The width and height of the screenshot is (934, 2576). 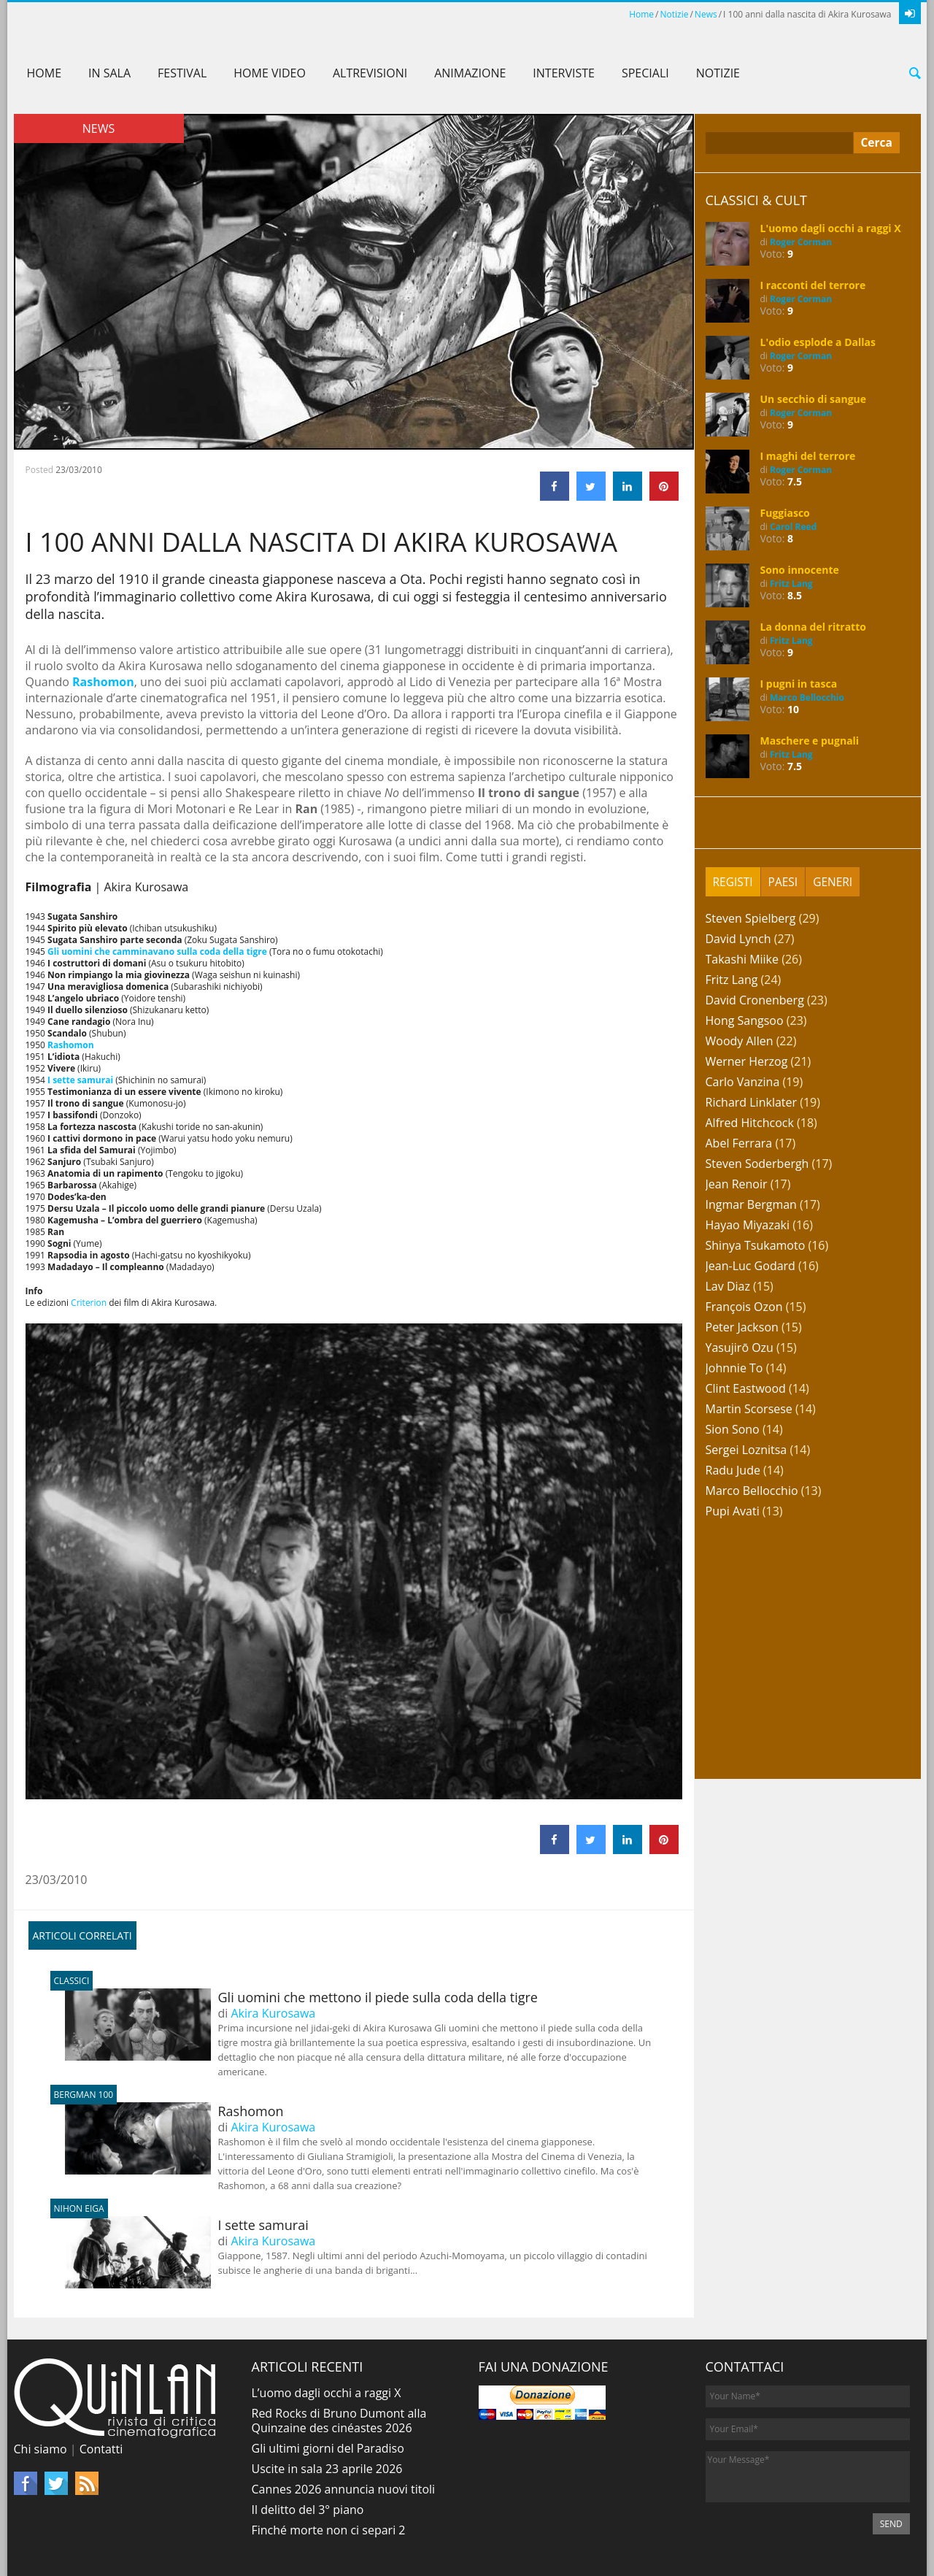 I want to click on Registi, so click(x=733, y=882).